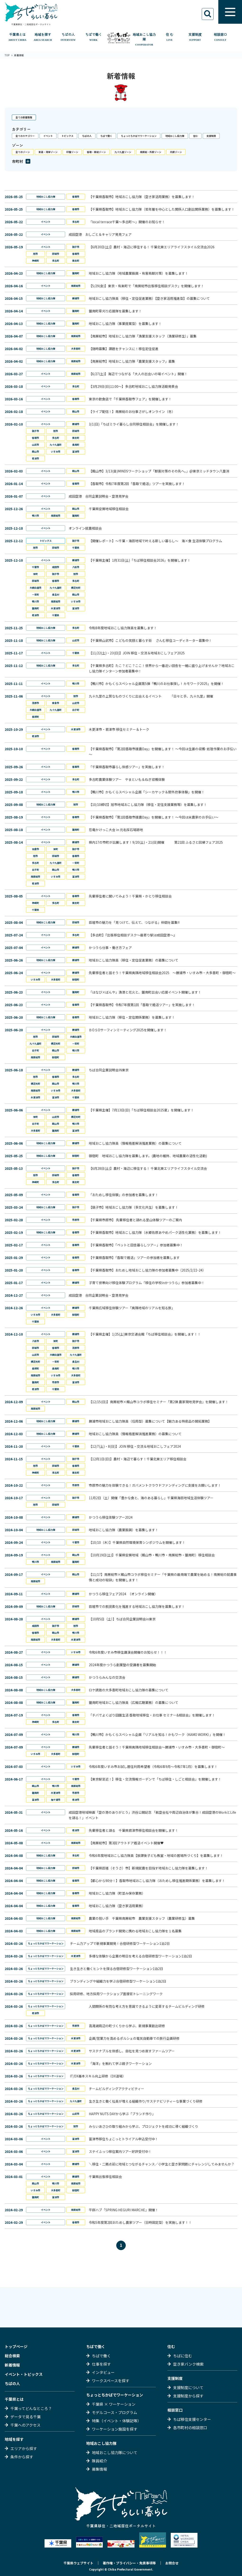 The height and width of the screenshot is (2576, 242). Describe the element at coordinates (103, 2372) in the screenshot. I see `インタビュー` at that location.